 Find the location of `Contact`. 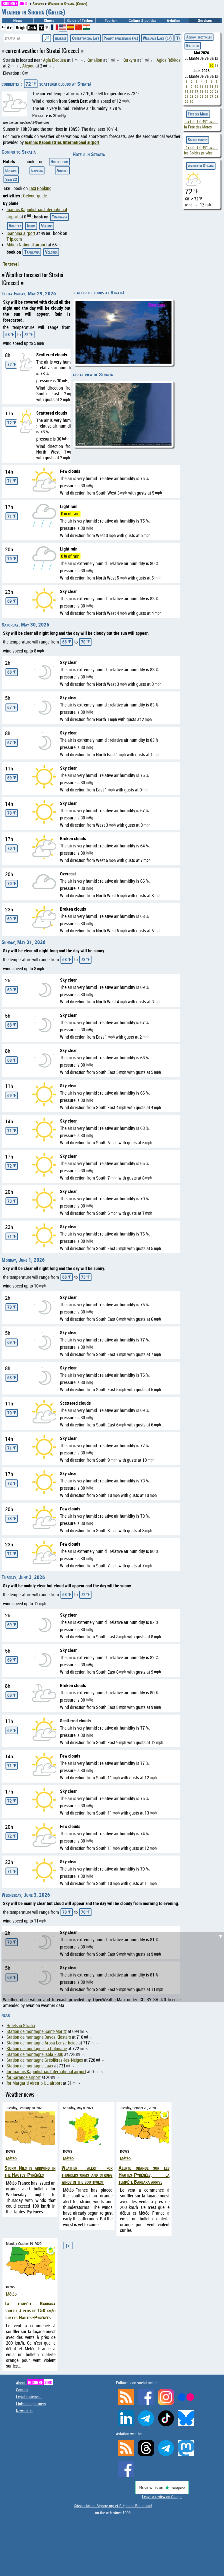

Contact is located at coordinates (22, 2390).